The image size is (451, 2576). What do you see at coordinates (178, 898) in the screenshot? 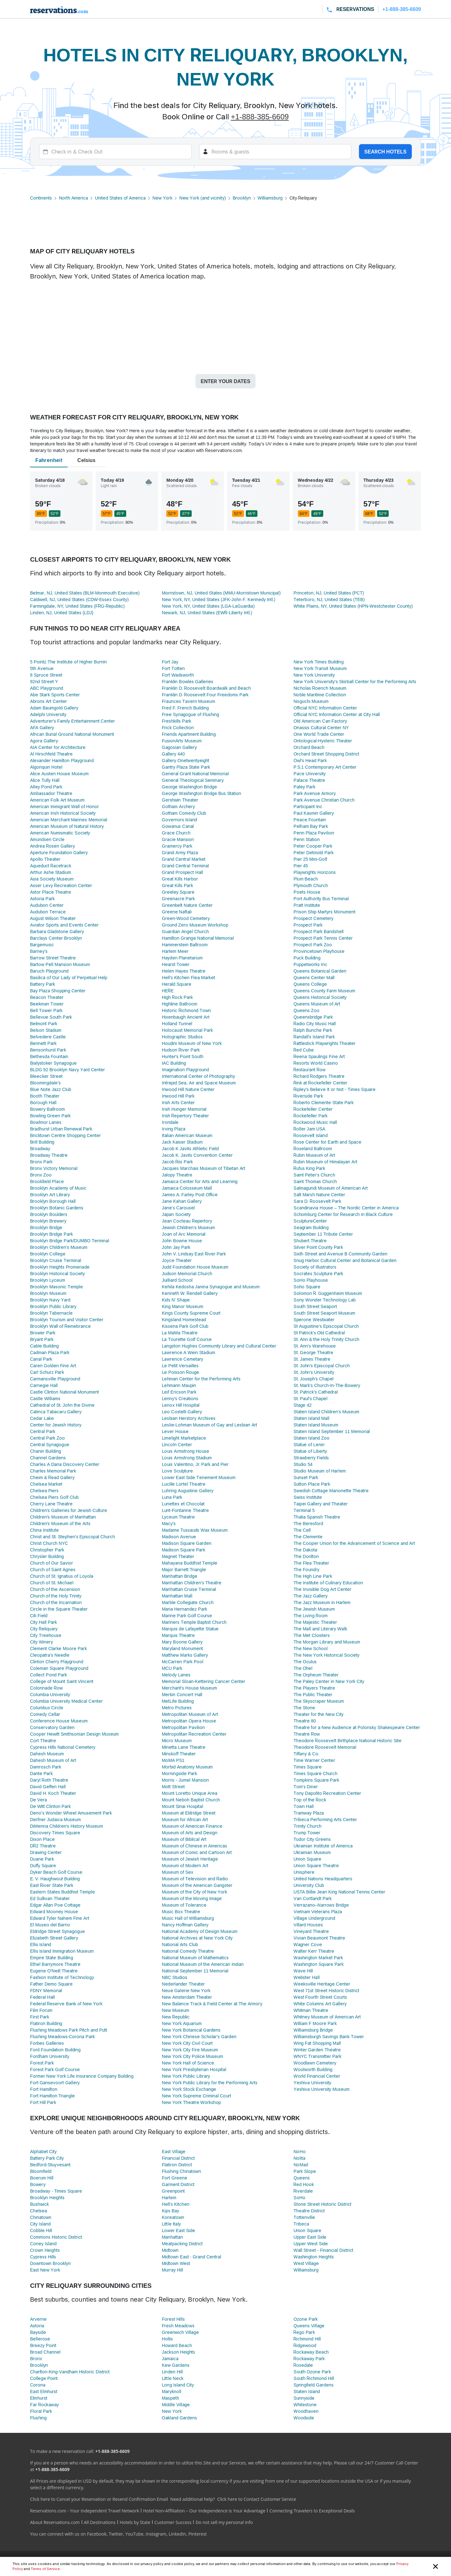
I see `Greenacre Park` at bounding box center [178, 898].